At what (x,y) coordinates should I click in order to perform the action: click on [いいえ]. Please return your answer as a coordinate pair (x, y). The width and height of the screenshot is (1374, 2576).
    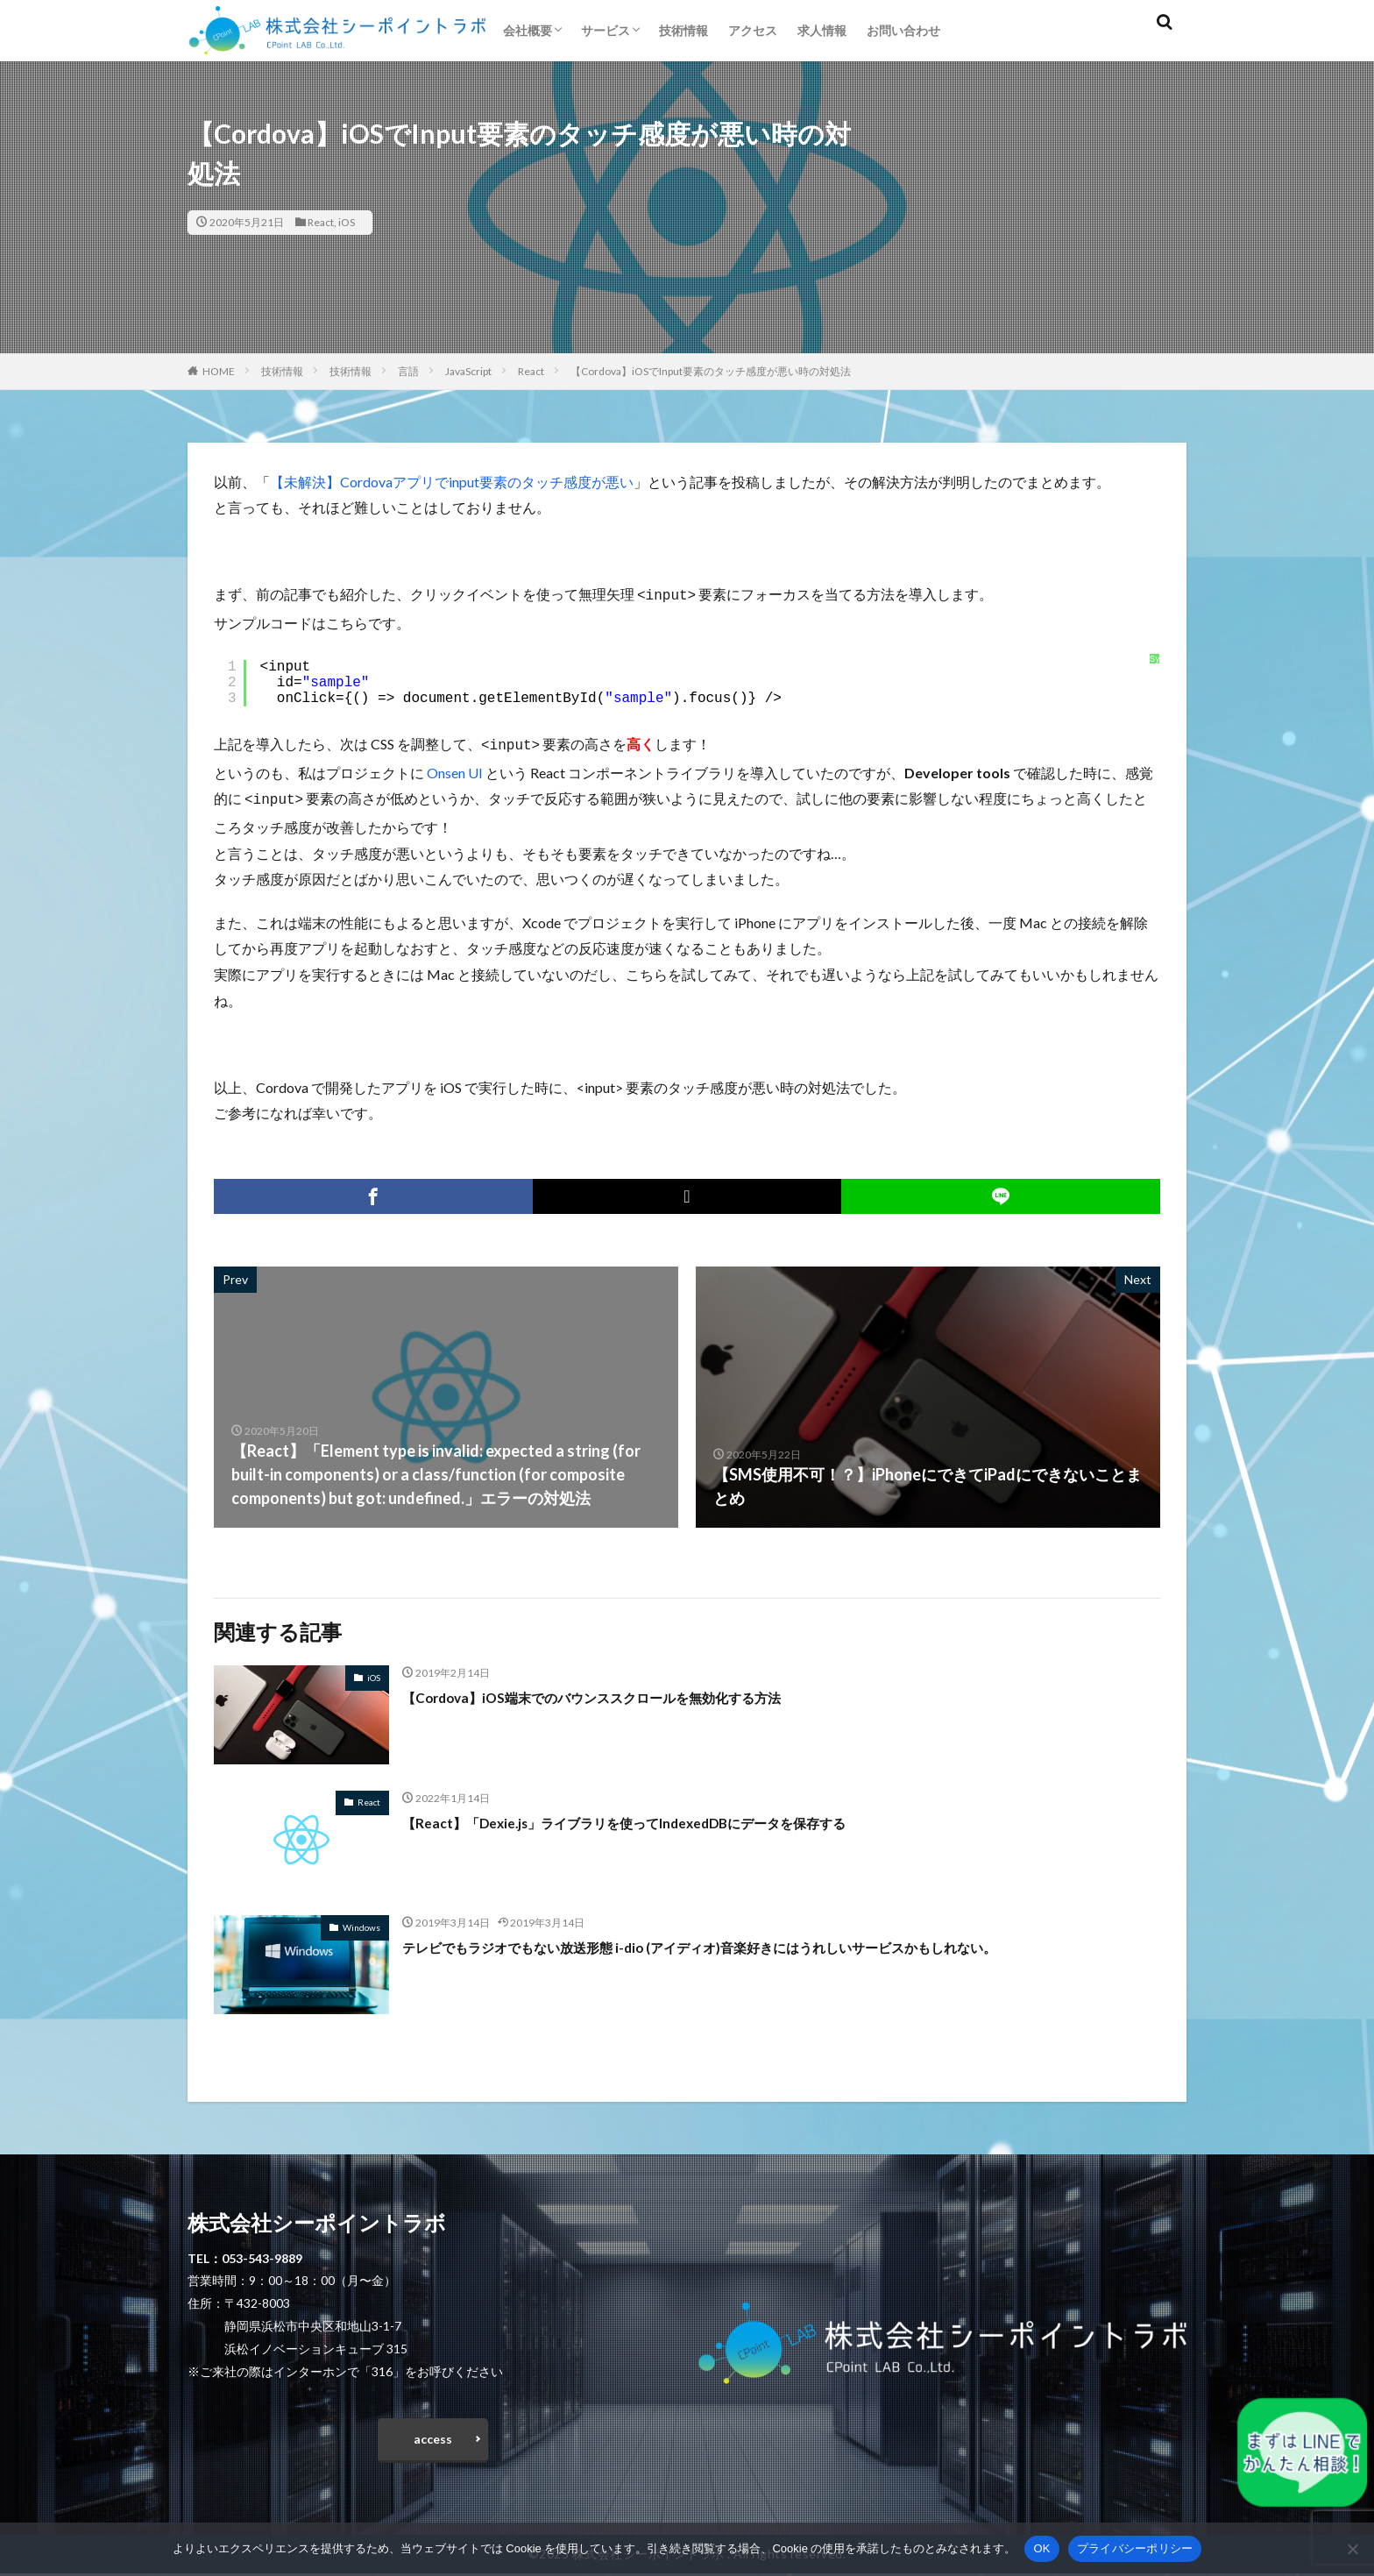
    Looking at the image, I should click on (1352, 2549).